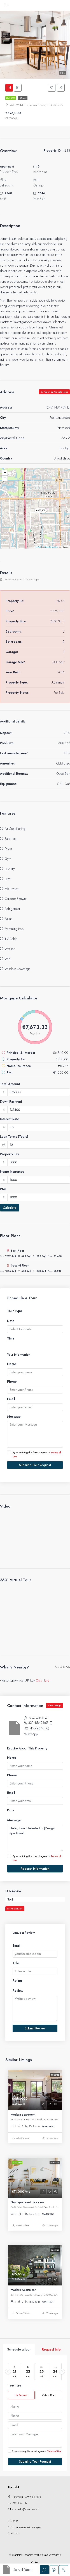 This screenshot has width=70, height=2576. What do you see at coordinates (12, 1383) in the screenshot?
I see `Phone` at bounding box center [12, 1383].